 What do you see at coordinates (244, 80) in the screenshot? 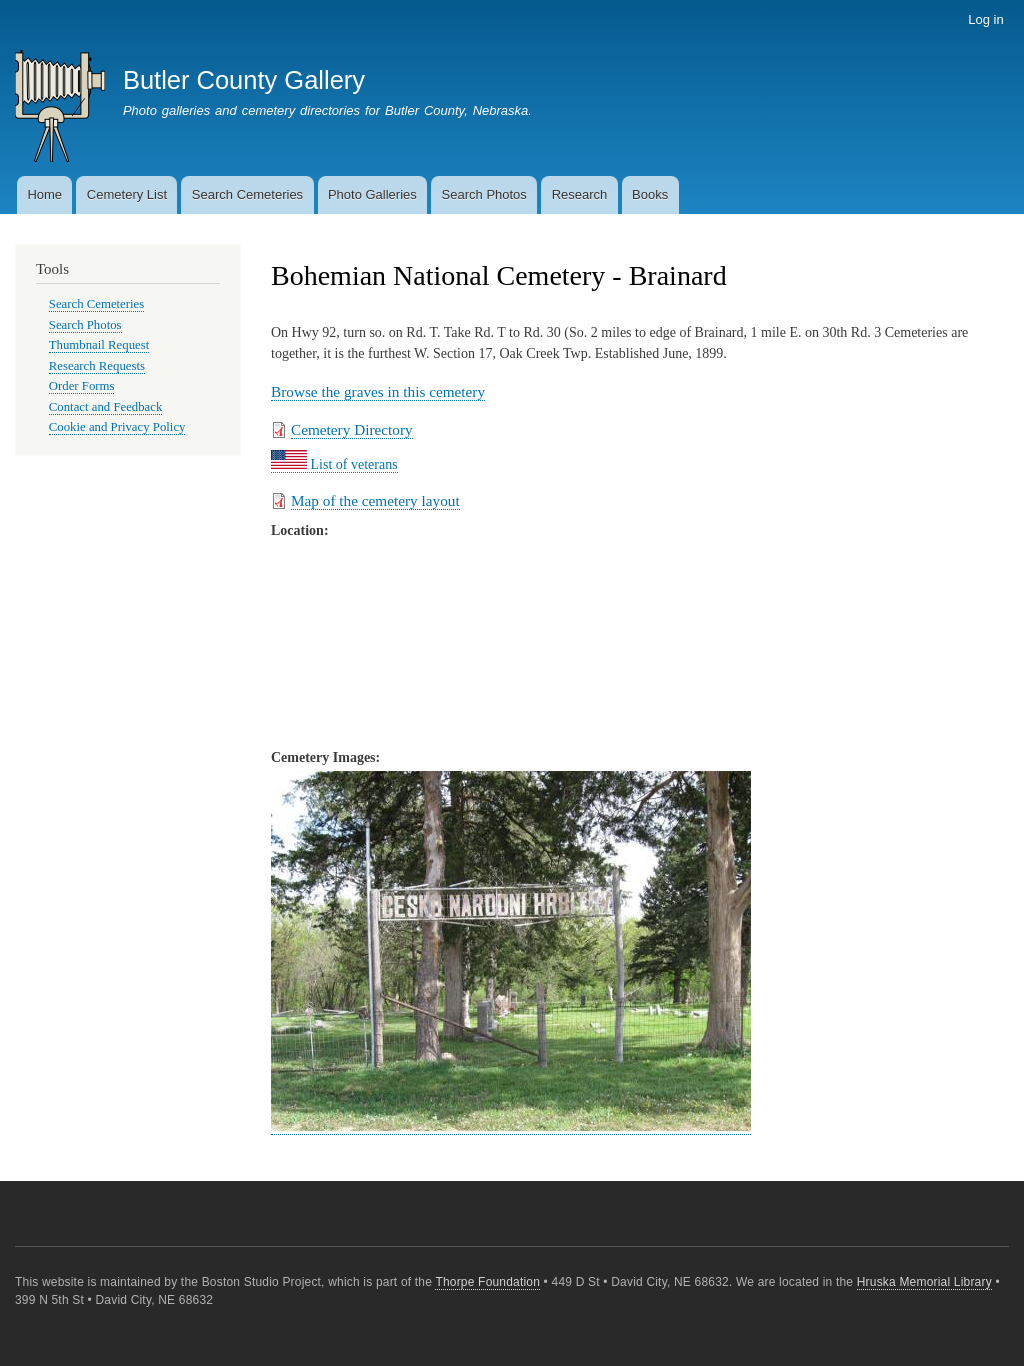
I see `Butler County Gallery` at bounding box center [244, 80].